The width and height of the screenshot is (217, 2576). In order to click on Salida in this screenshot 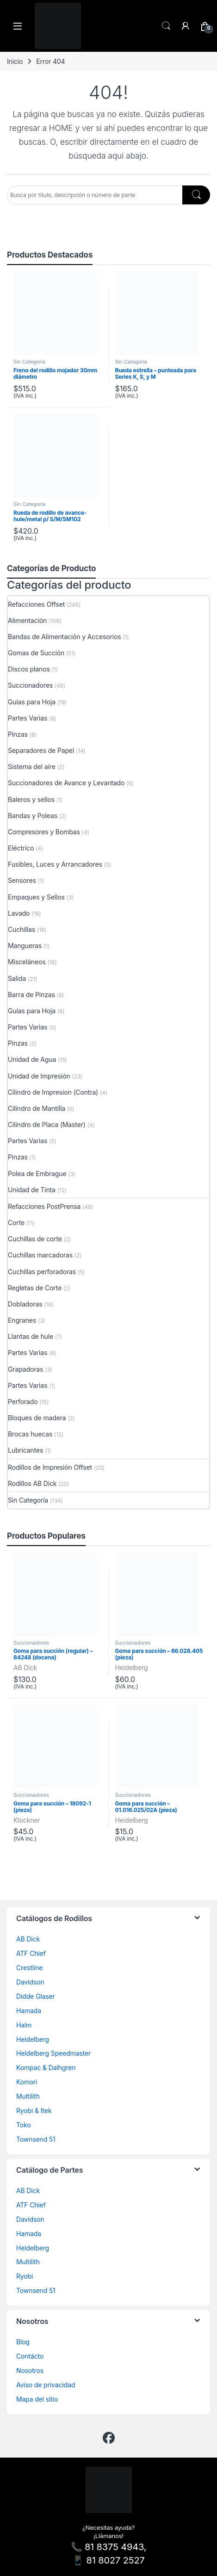, I will do `click(17, 978)`.